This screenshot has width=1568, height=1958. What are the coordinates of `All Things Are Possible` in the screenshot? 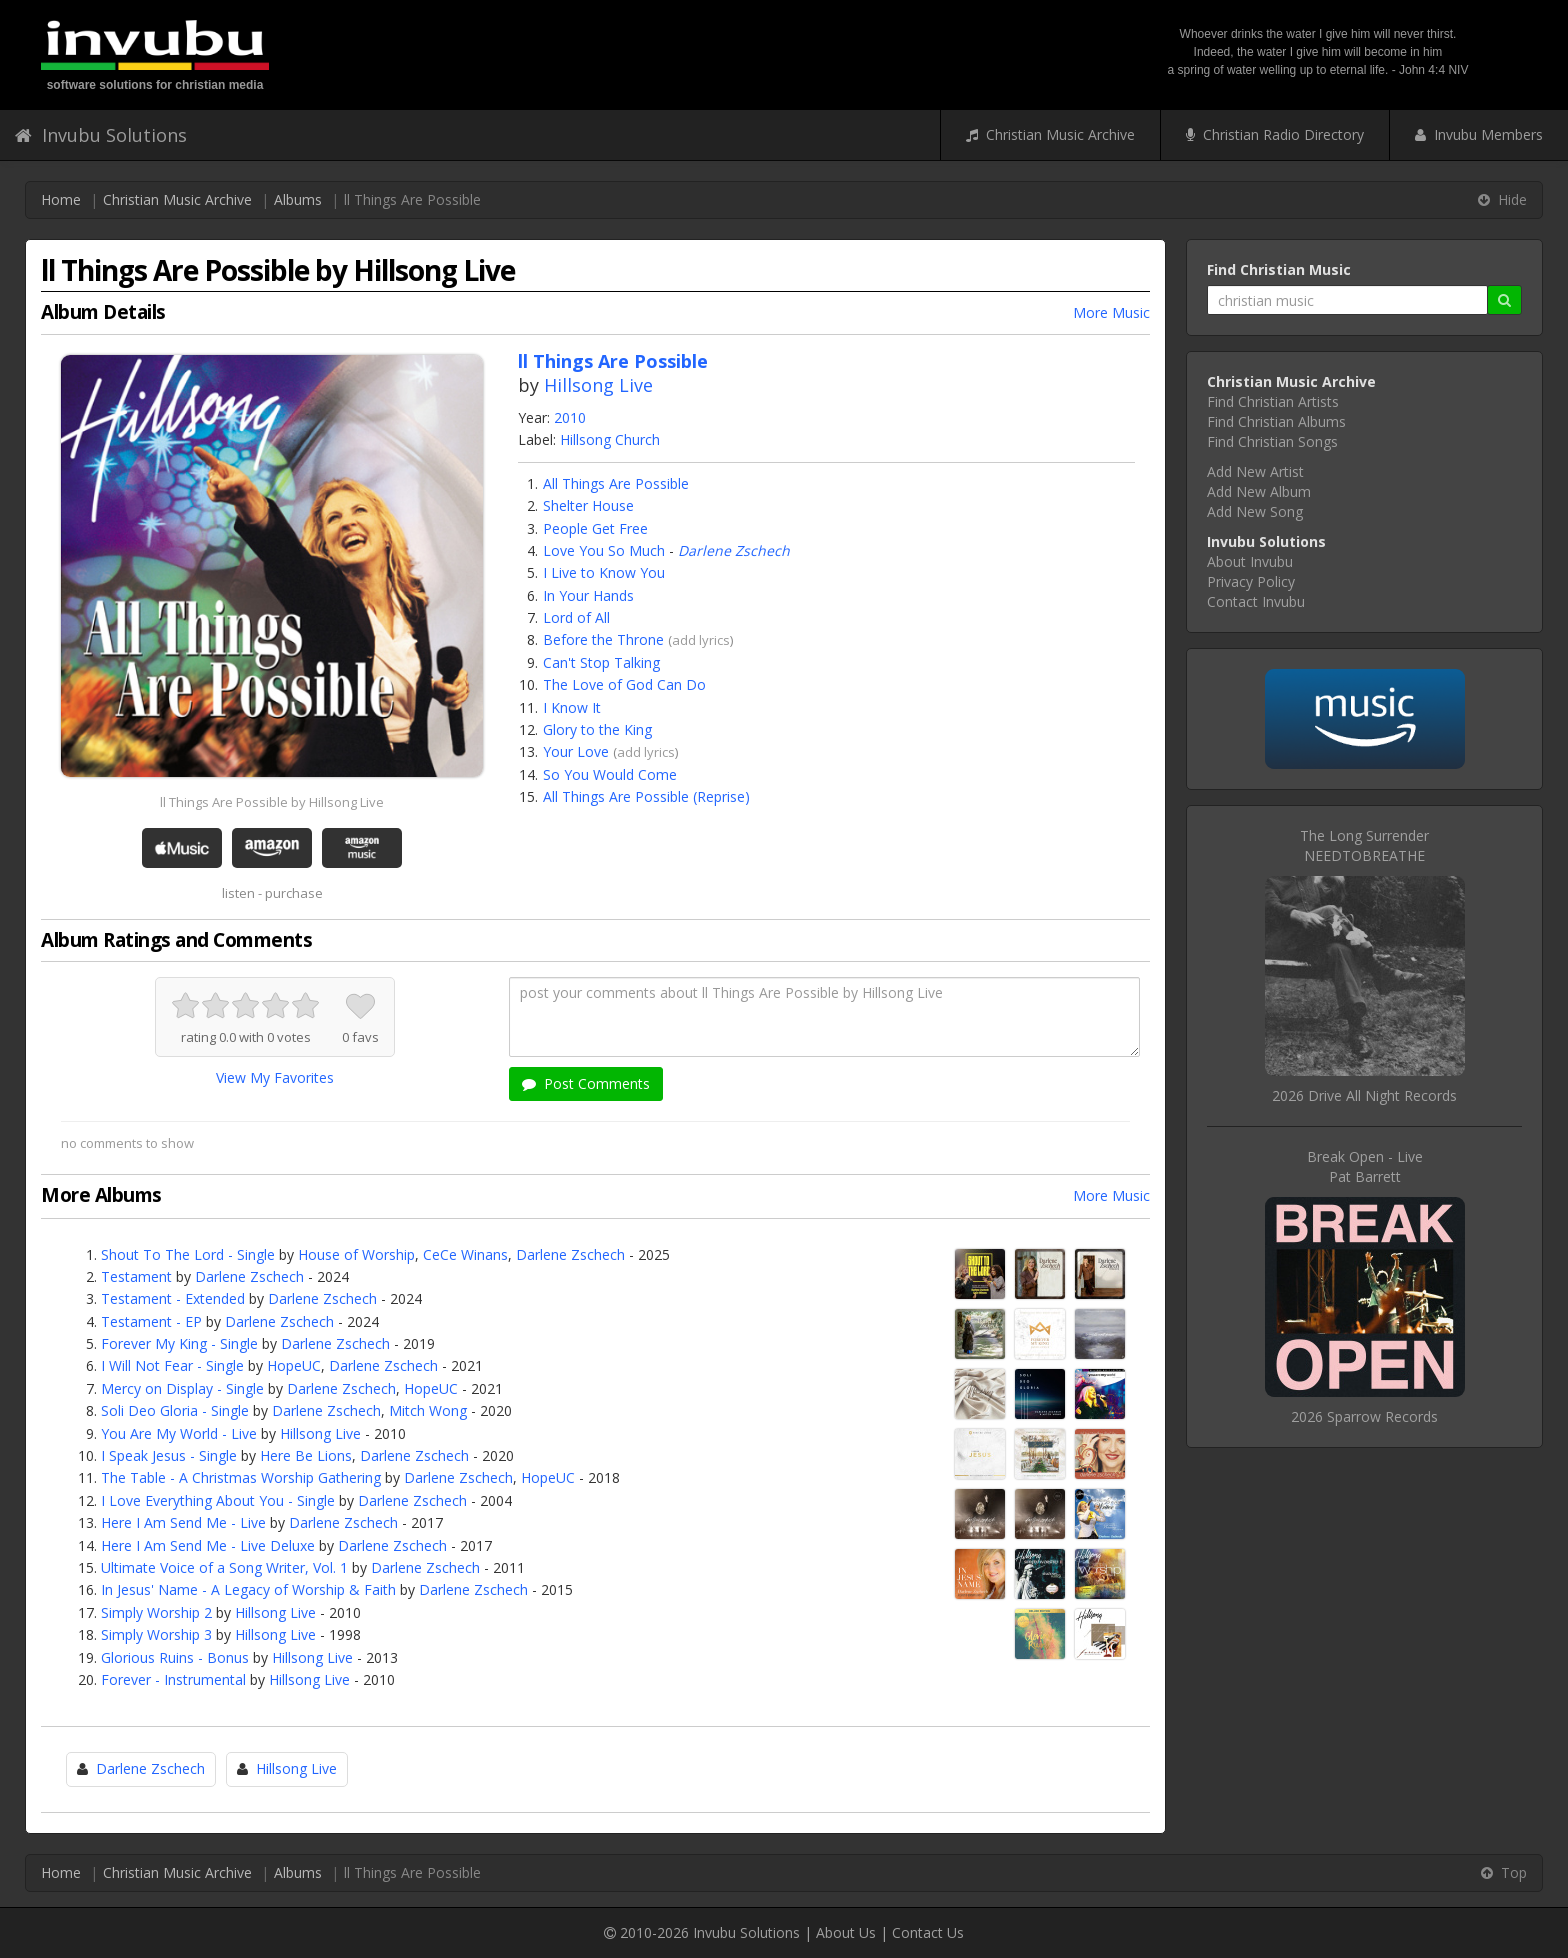 It's located at (616, 483).